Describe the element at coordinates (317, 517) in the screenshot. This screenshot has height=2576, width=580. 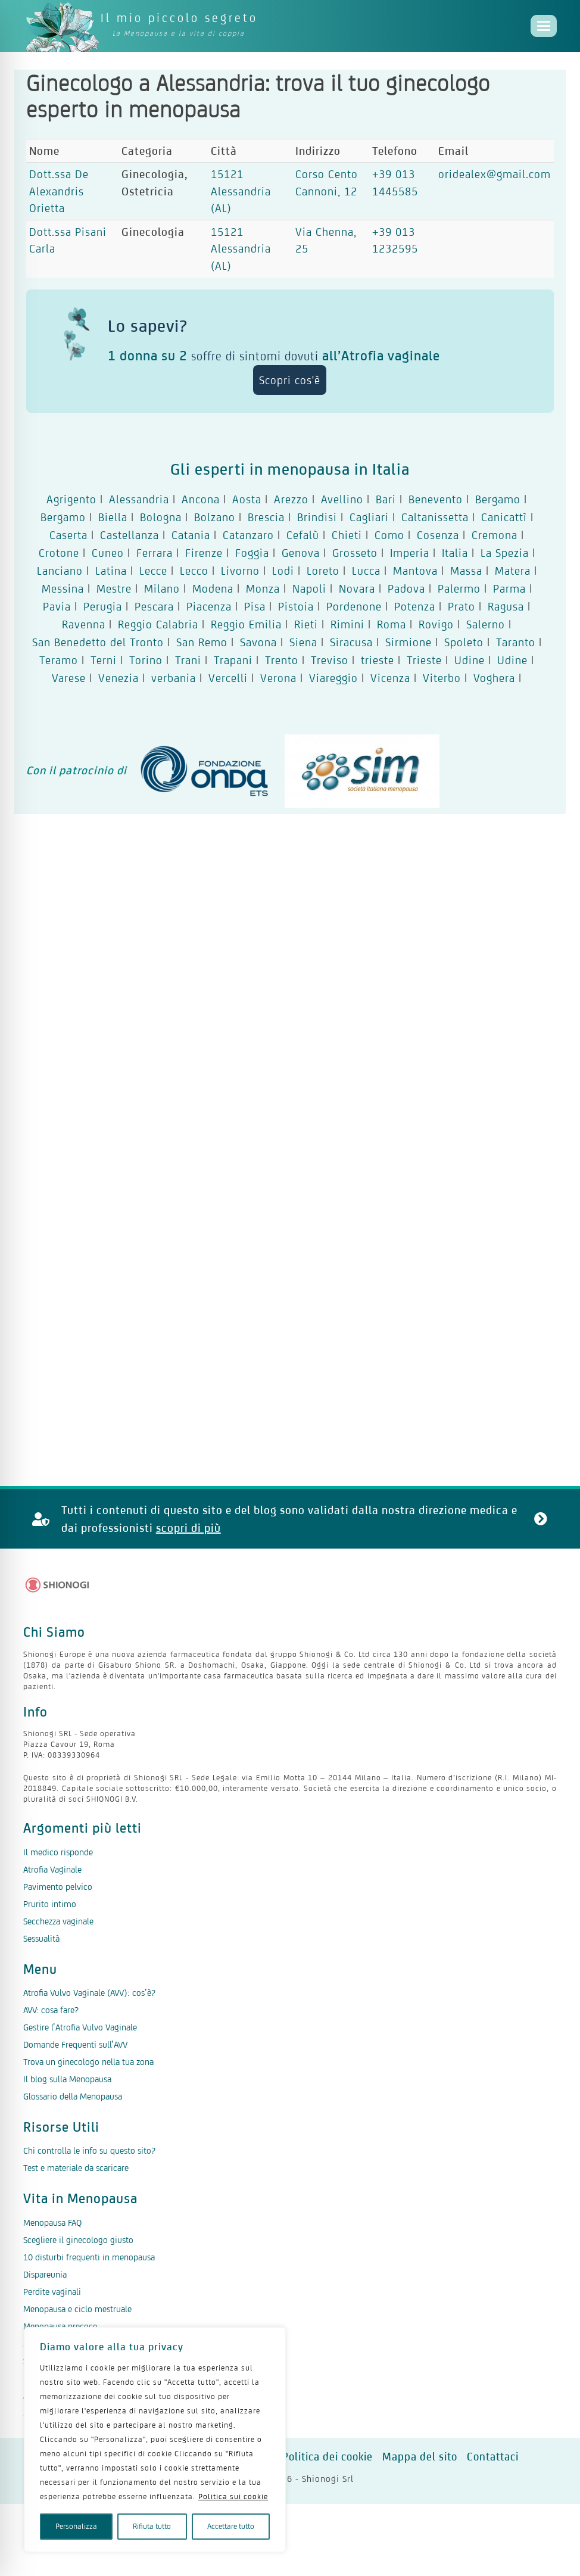
I see `Brindisi` at that location.